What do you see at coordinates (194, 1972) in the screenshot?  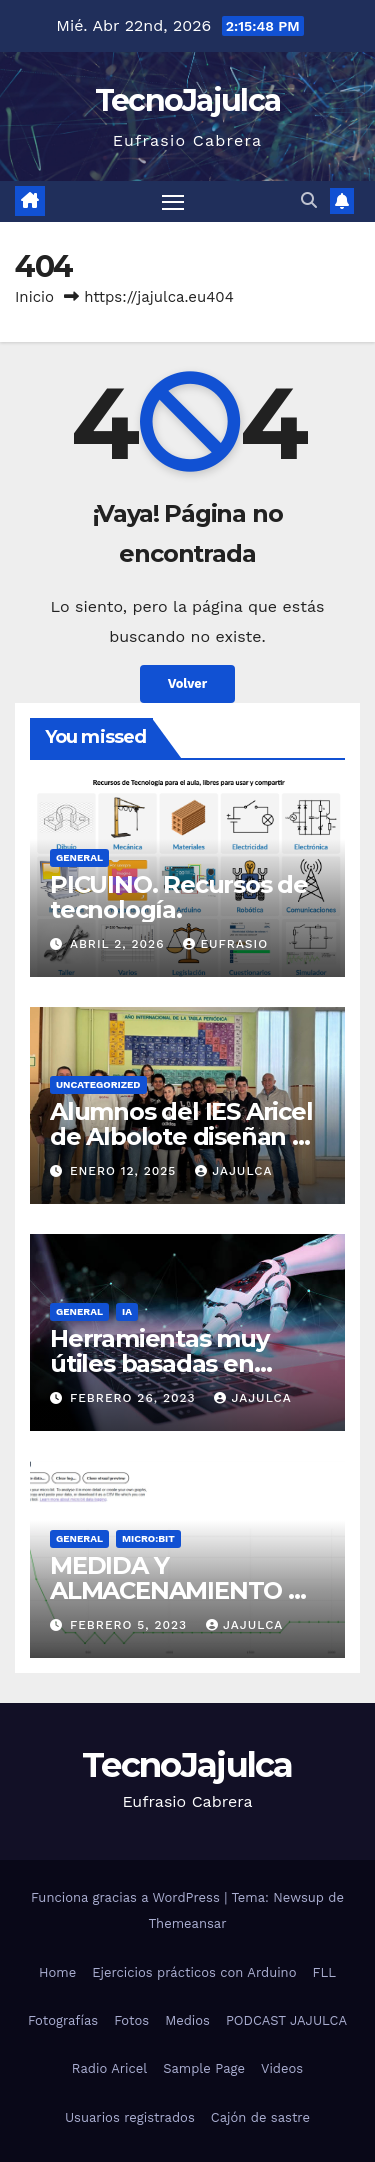 I see `Ejercicios prácticos con Arduino` at bounding box center [194, 1972].